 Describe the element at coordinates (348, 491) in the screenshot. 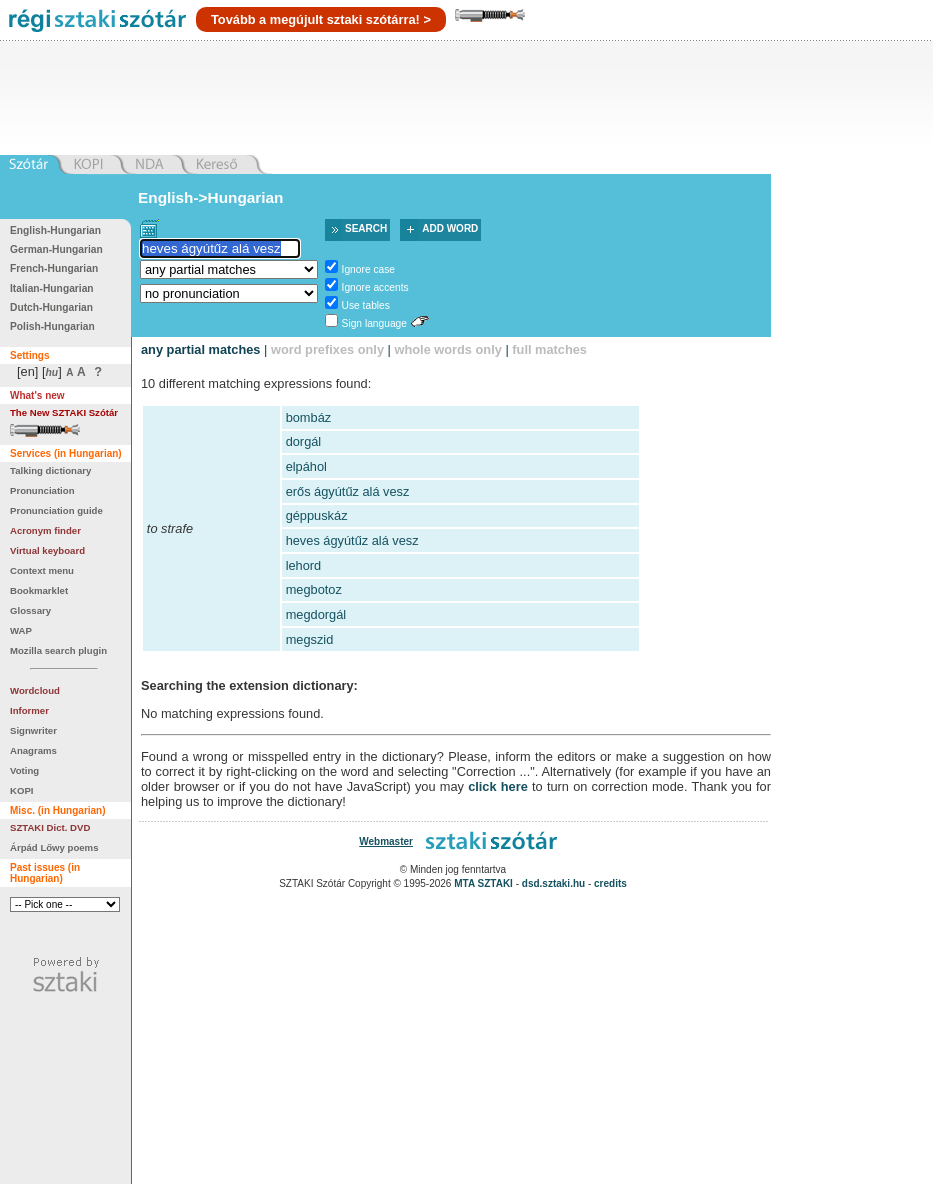

I see `erős ágyútűz alá vesz` at that location.